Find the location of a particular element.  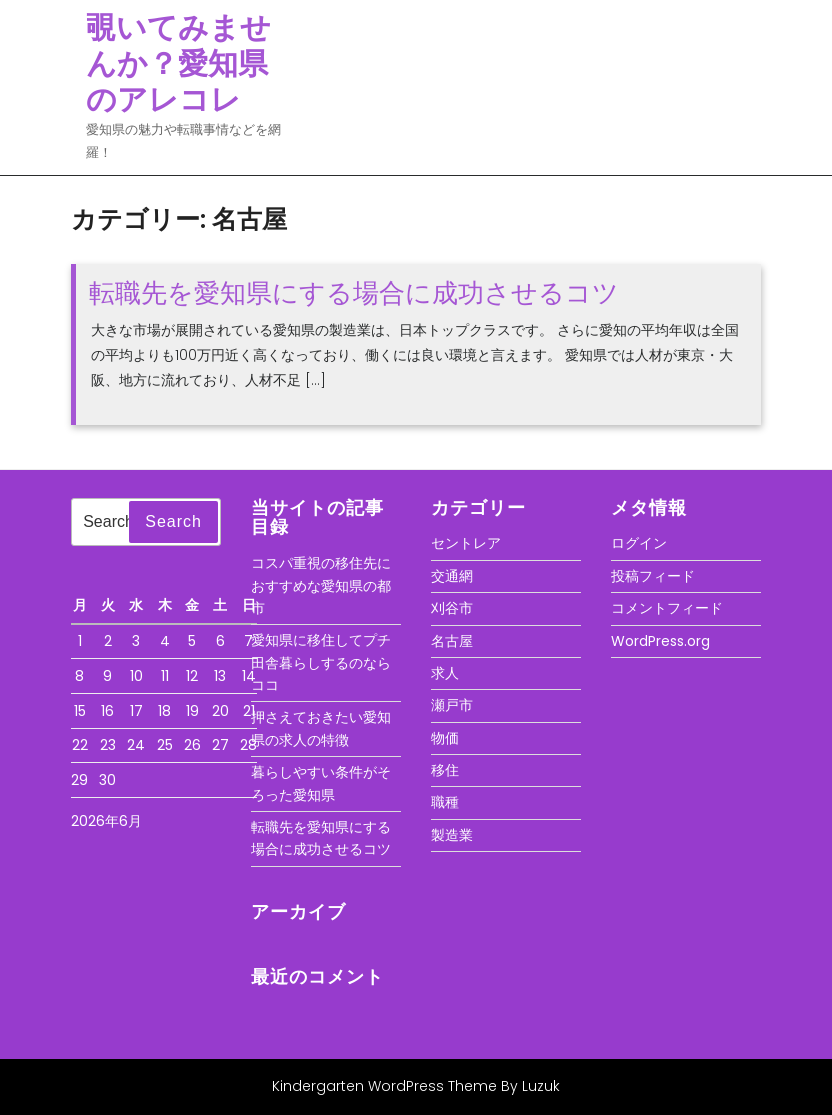

愛知県に移住してプチ田舎暮らしするのならココ is located at coordinates (321, 662).